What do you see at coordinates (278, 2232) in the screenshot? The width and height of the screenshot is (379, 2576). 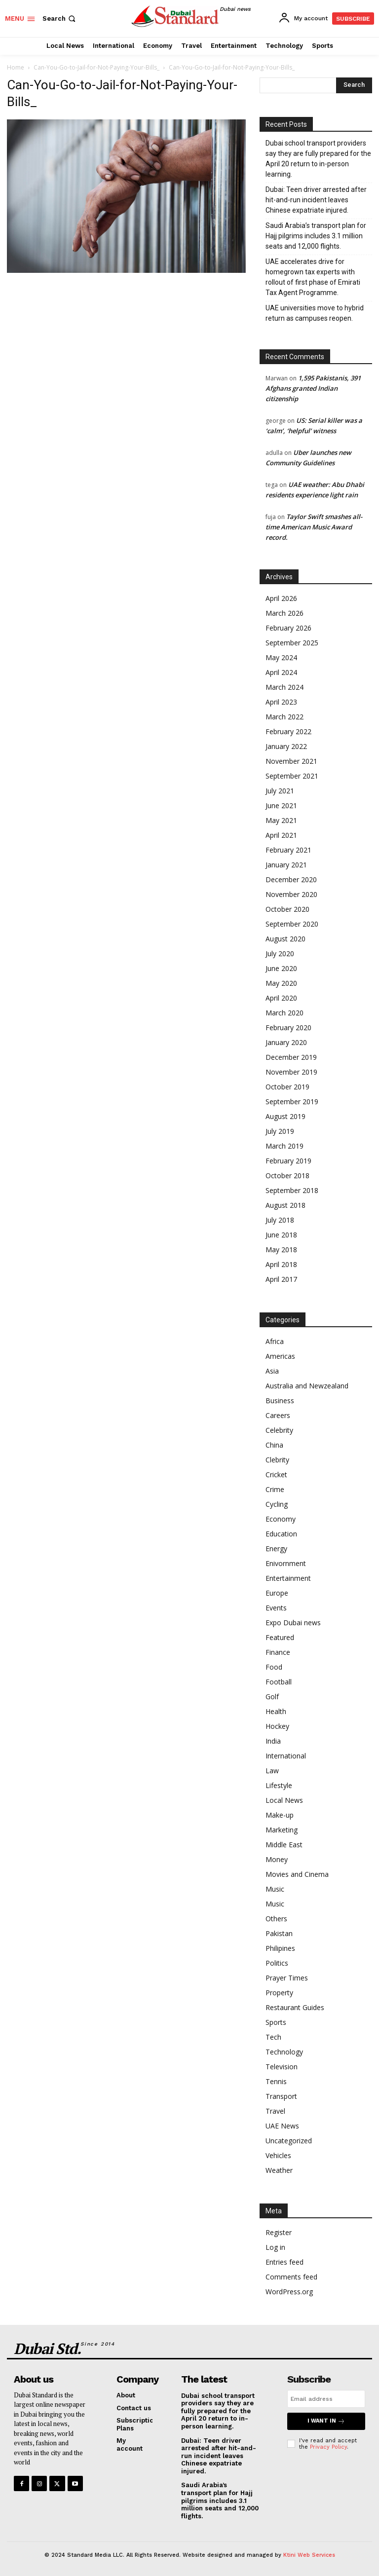 I see `Register` at bounding box center [278, 2232].